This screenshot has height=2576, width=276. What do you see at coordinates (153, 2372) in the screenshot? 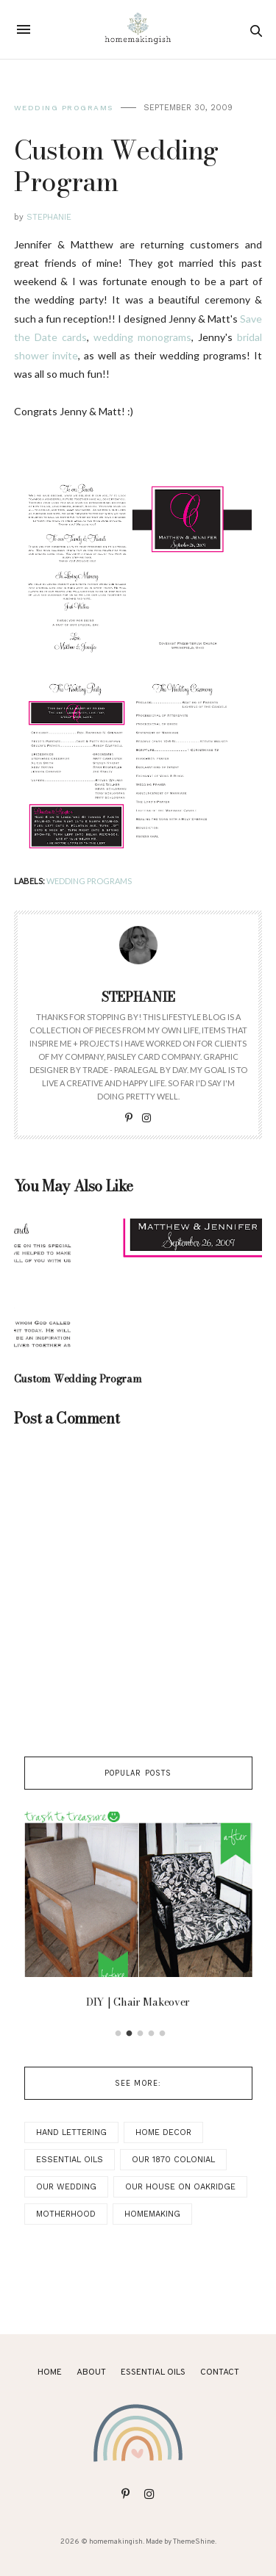
I see `ESSENTIAL OILS` at bounding box center [153, 2372].